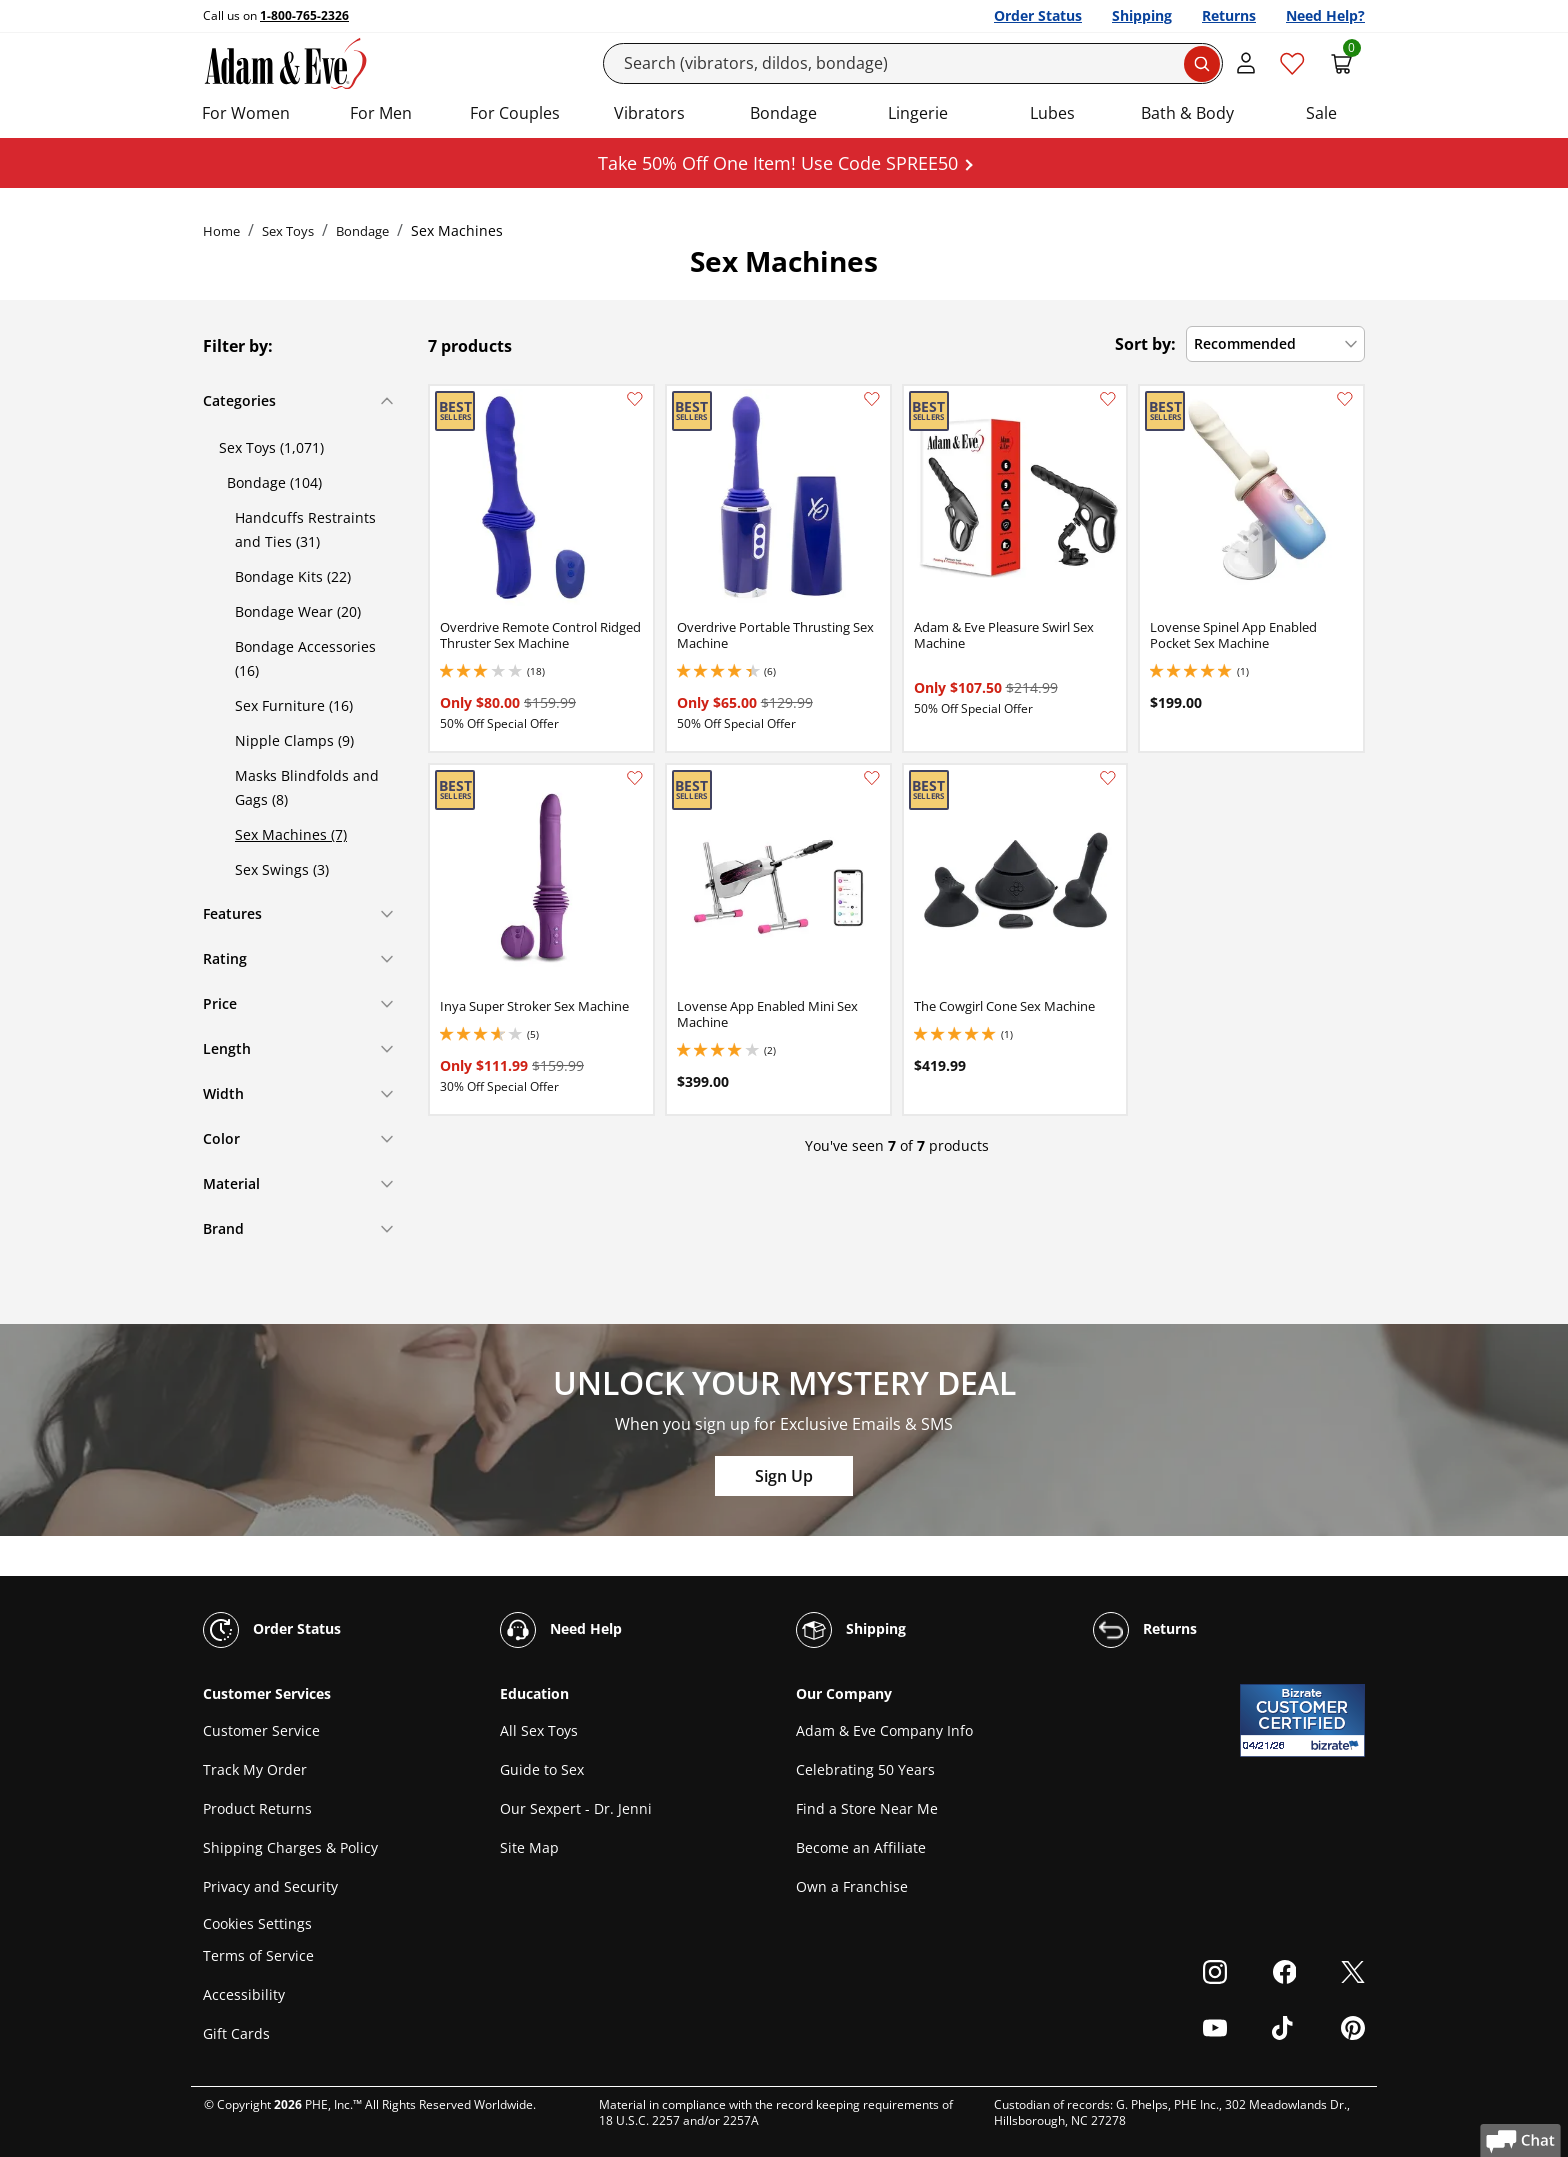  Describe the element at coordinates (258, 1955) in the screenshot. I see `Terms of Service` at that location.